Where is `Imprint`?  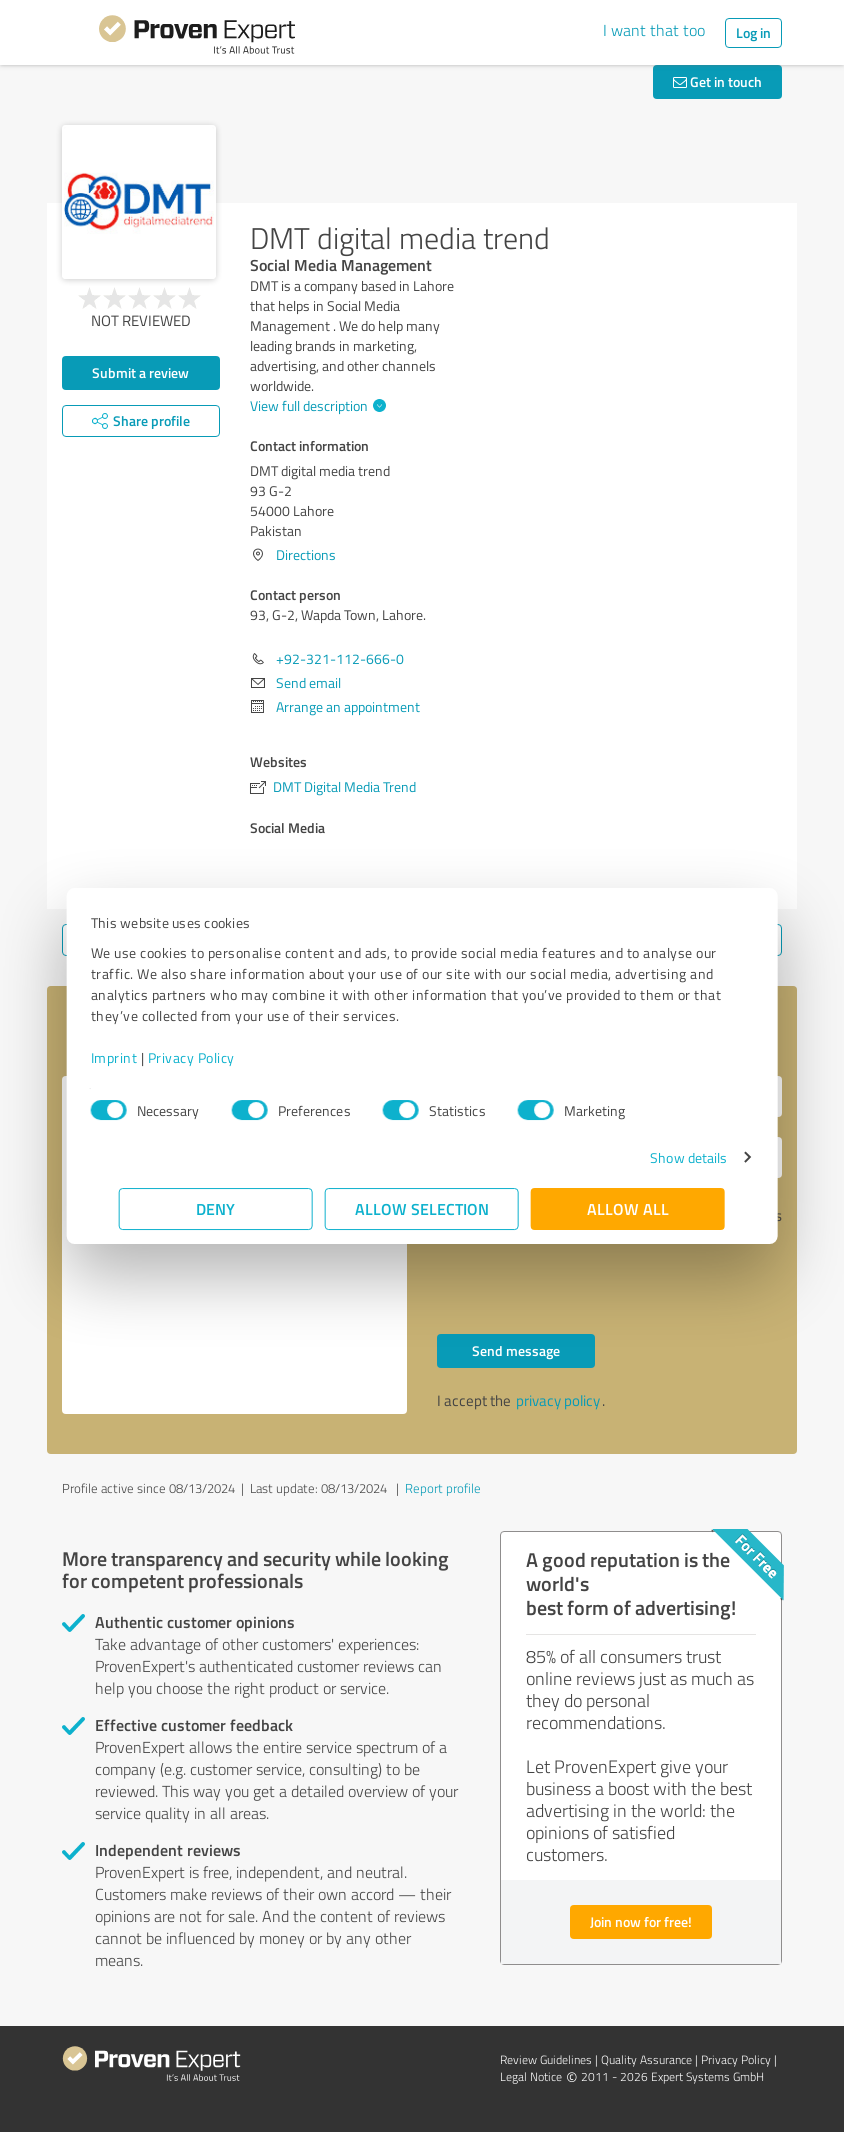
Imprint is located at coordinates (142, 1057).